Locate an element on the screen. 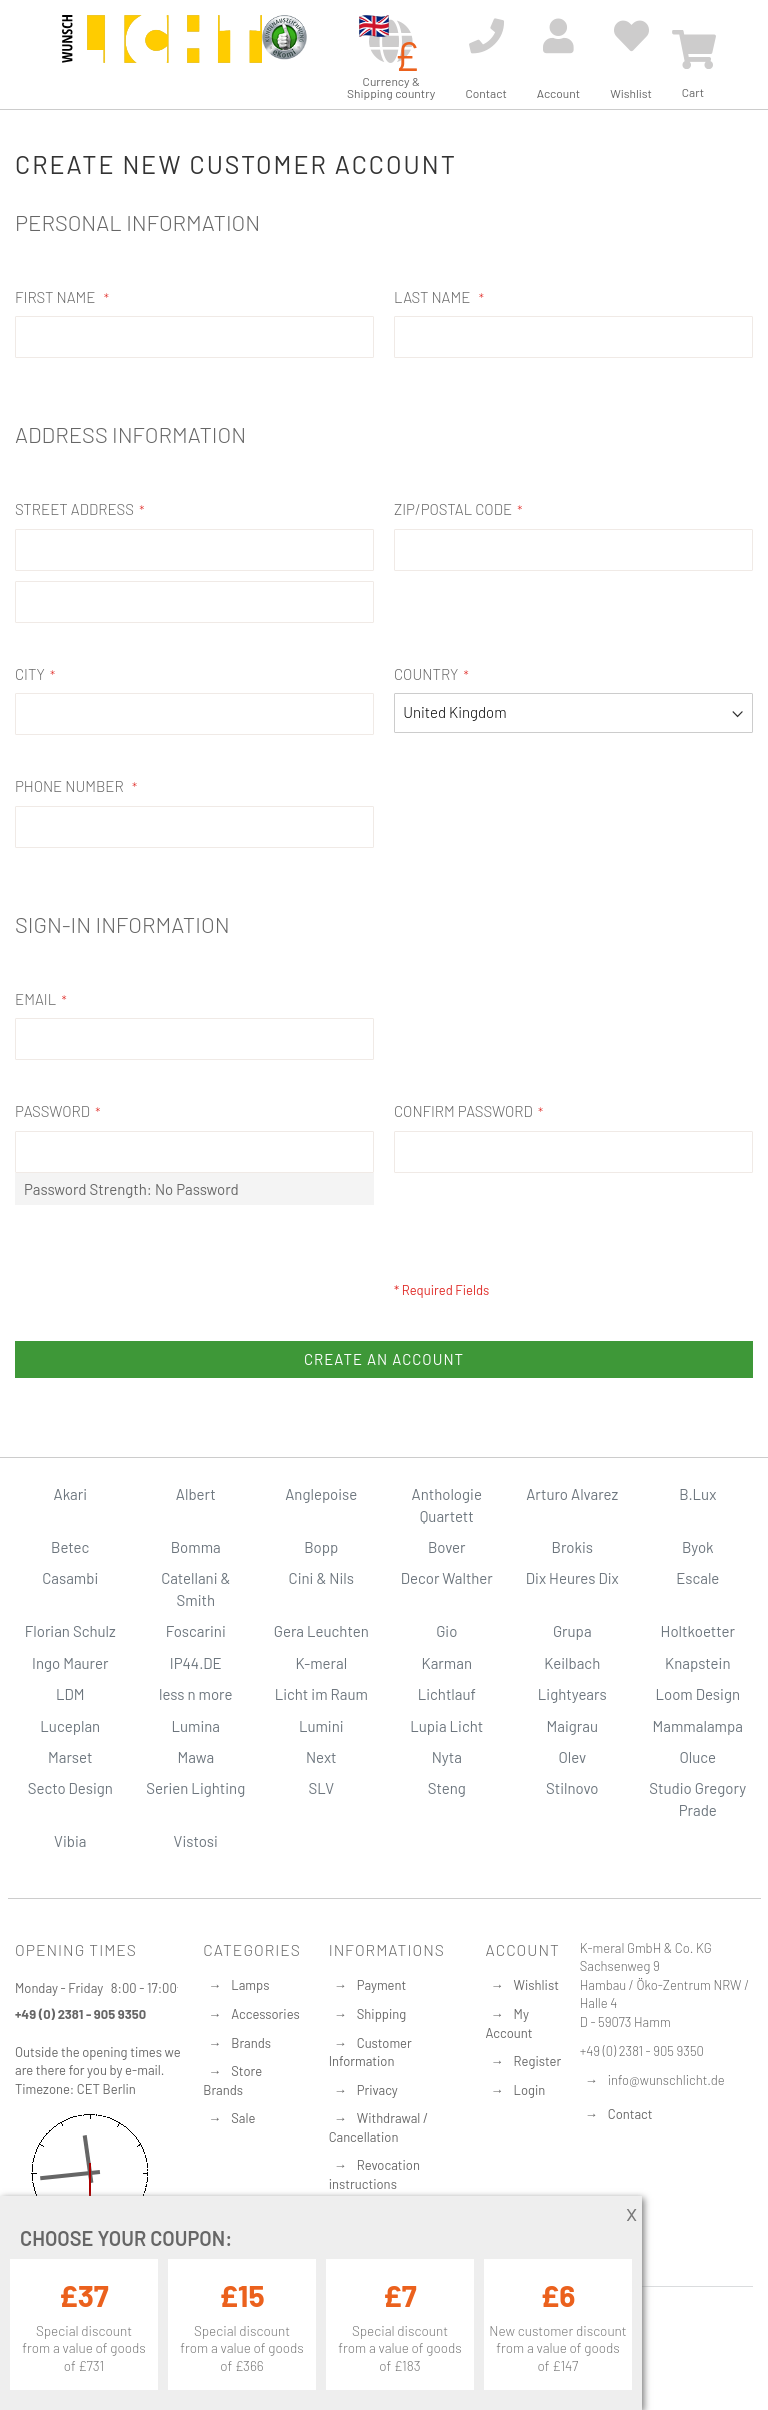  Vibia is located at coordinates (70, 1841).